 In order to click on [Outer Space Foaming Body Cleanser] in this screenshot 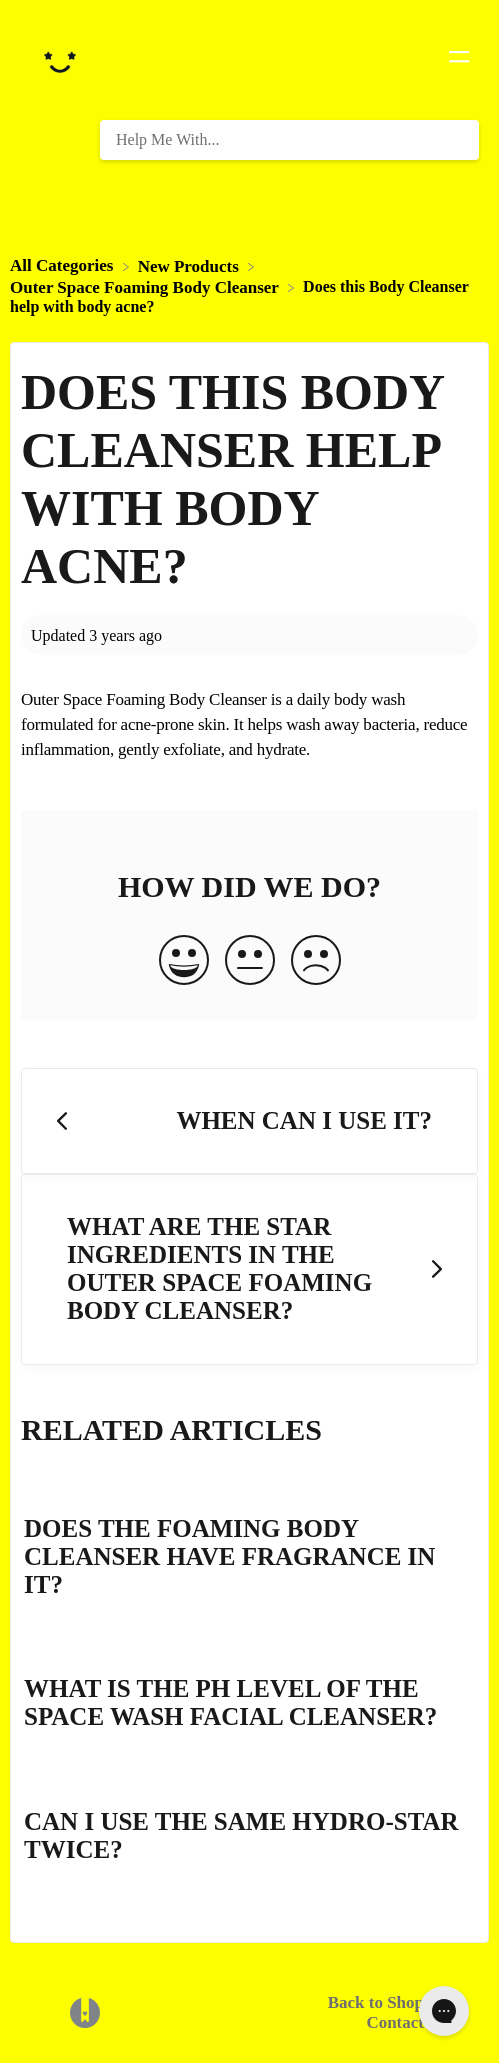, I will do `click(146, 286)`.